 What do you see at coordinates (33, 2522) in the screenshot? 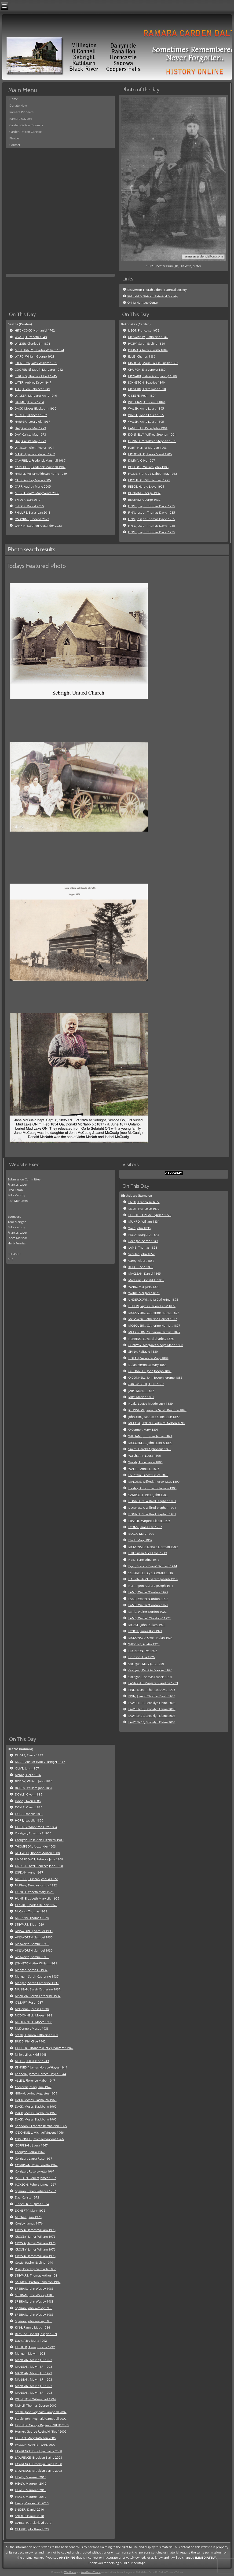
I see `GABLE, Patrick Floyd 2017` at bounding box center [33, 2522].